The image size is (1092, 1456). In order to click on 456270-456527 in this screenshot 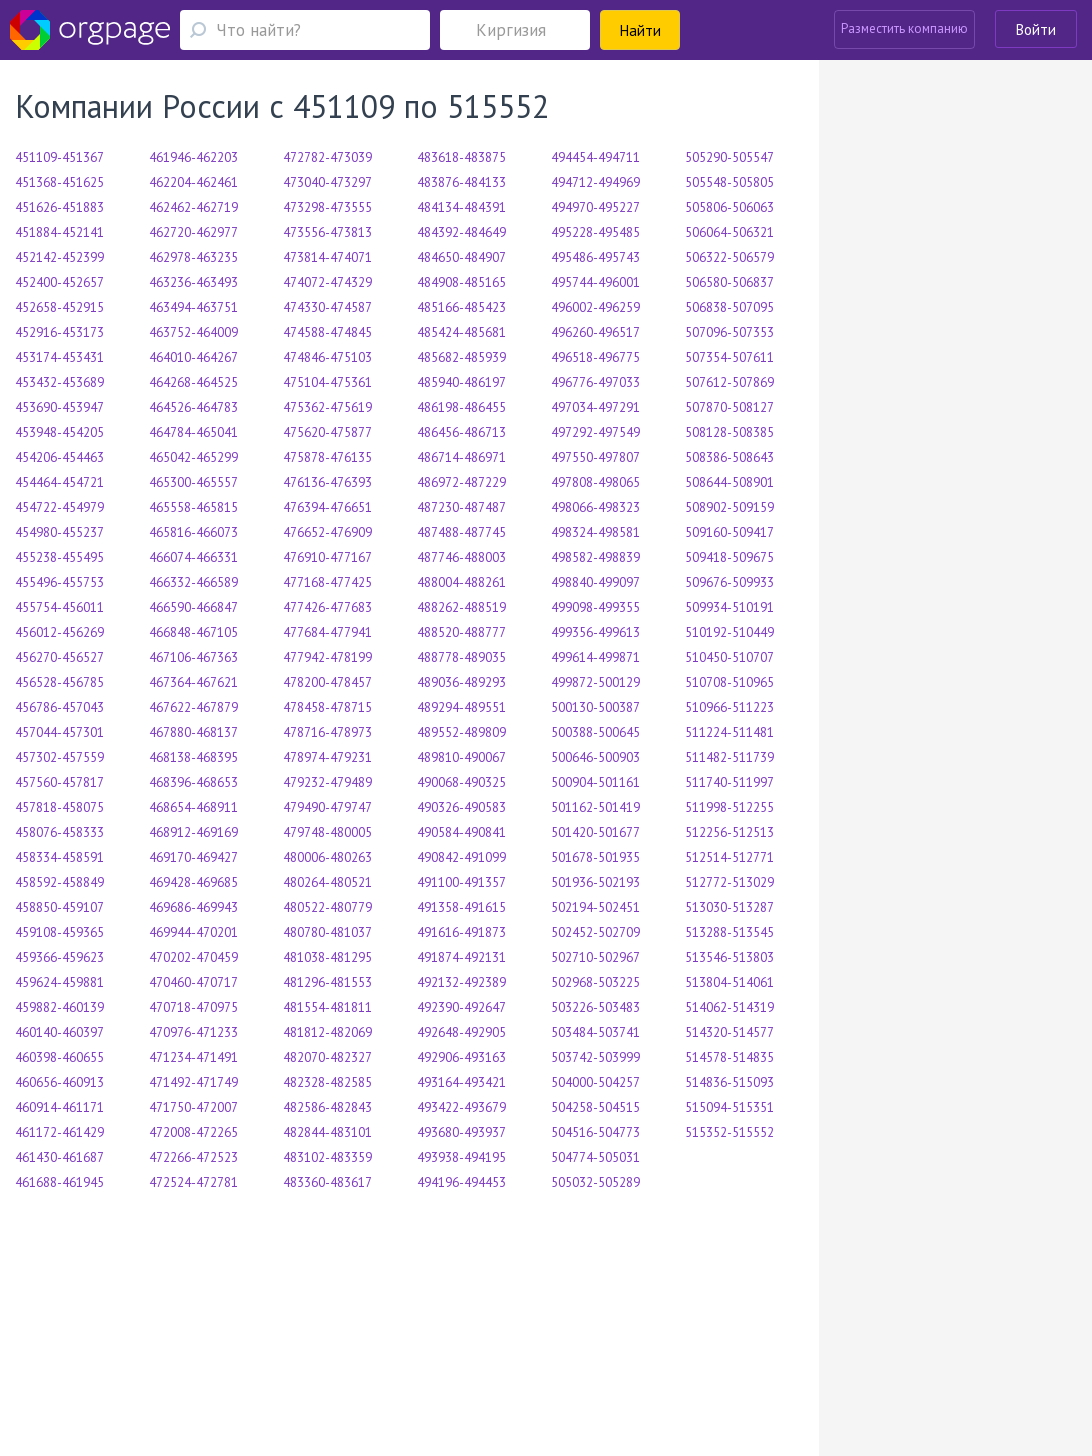, I will do `click(59, 657)`.